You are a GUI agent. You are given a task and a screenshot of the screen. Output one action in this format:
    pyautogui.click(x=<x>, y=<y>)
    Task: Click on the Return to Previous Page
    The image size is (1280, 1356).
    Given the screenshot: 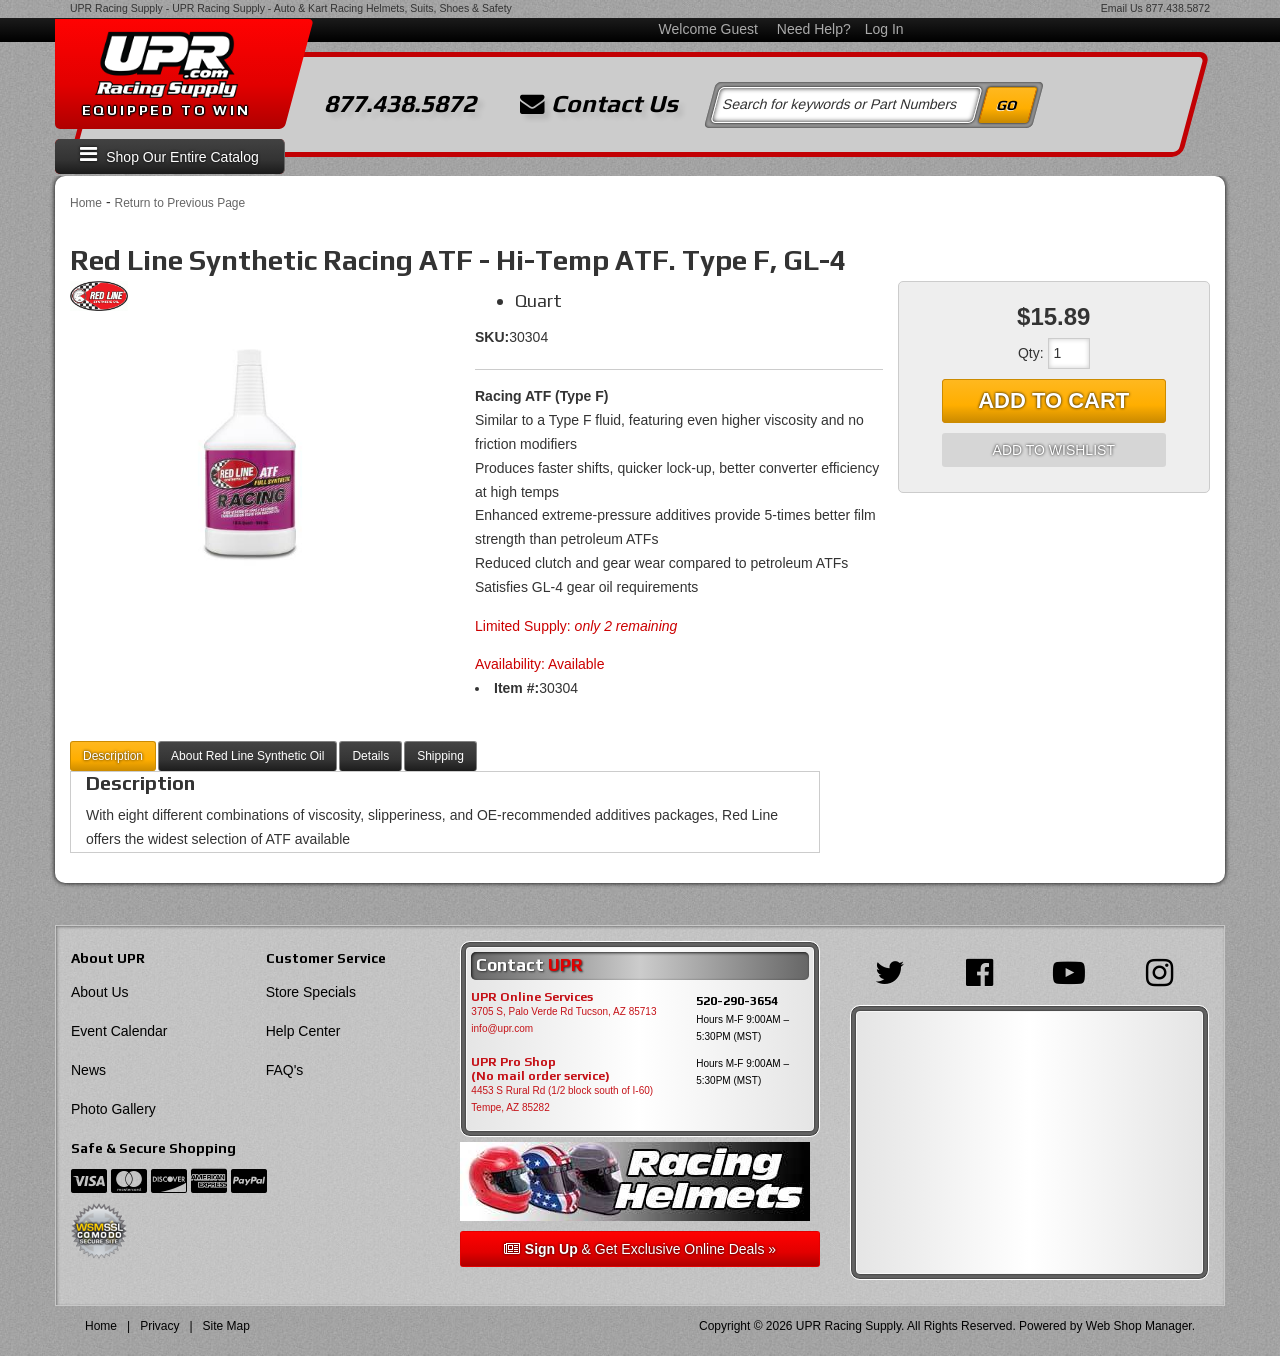 What is the action you would take?
    pyautogui.click(x=179, y=203)
    